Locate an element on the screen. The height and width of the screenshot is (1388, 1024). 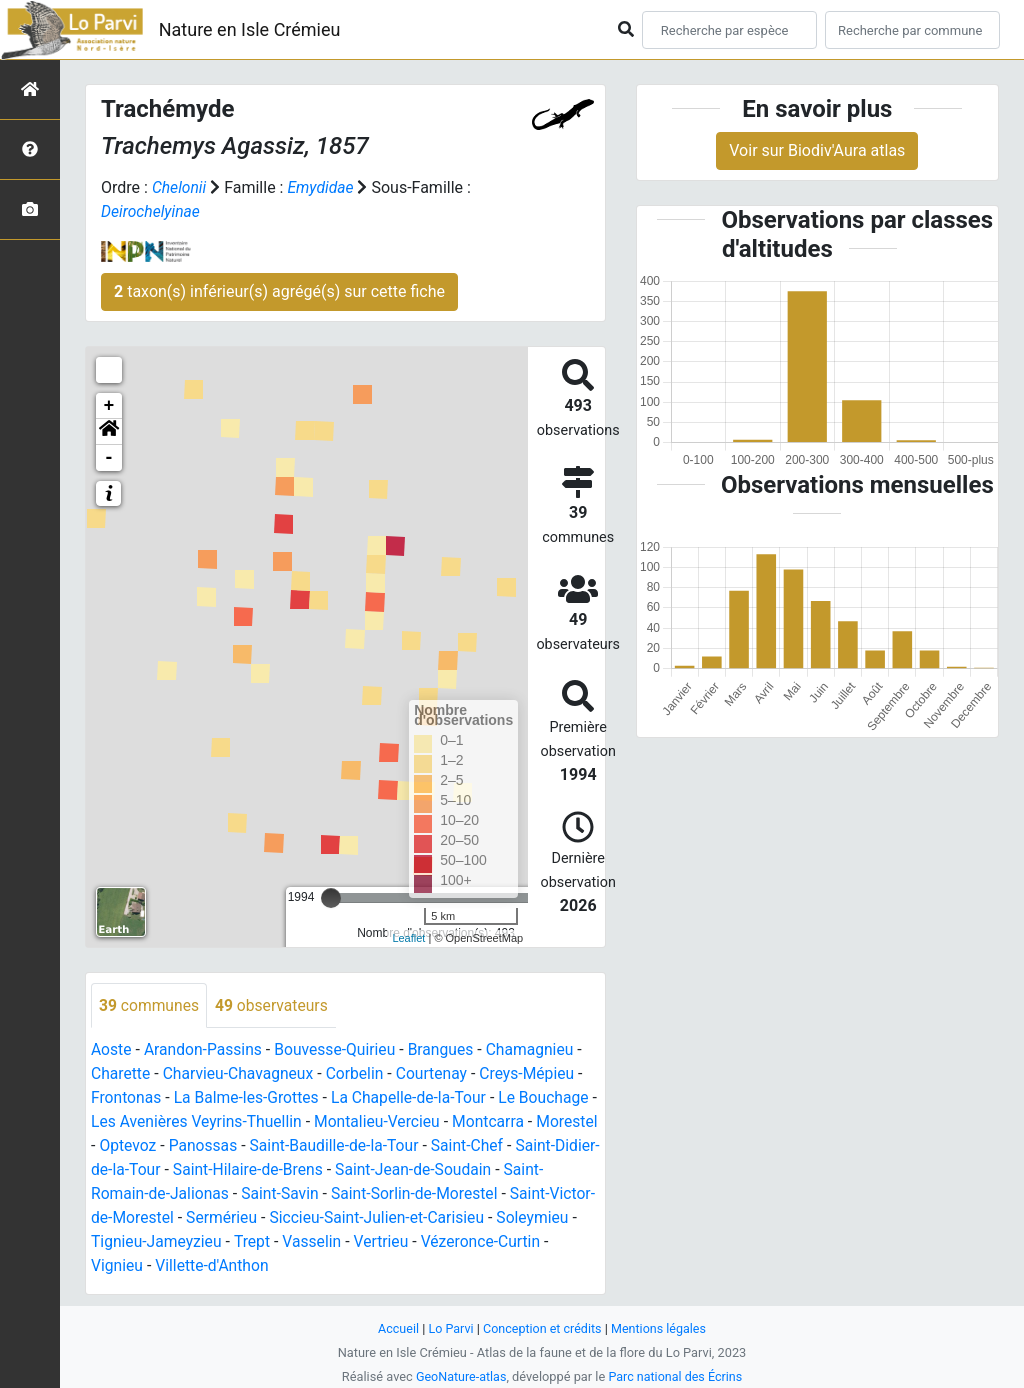
Soleymieu is located at coordinates (128, 1242).